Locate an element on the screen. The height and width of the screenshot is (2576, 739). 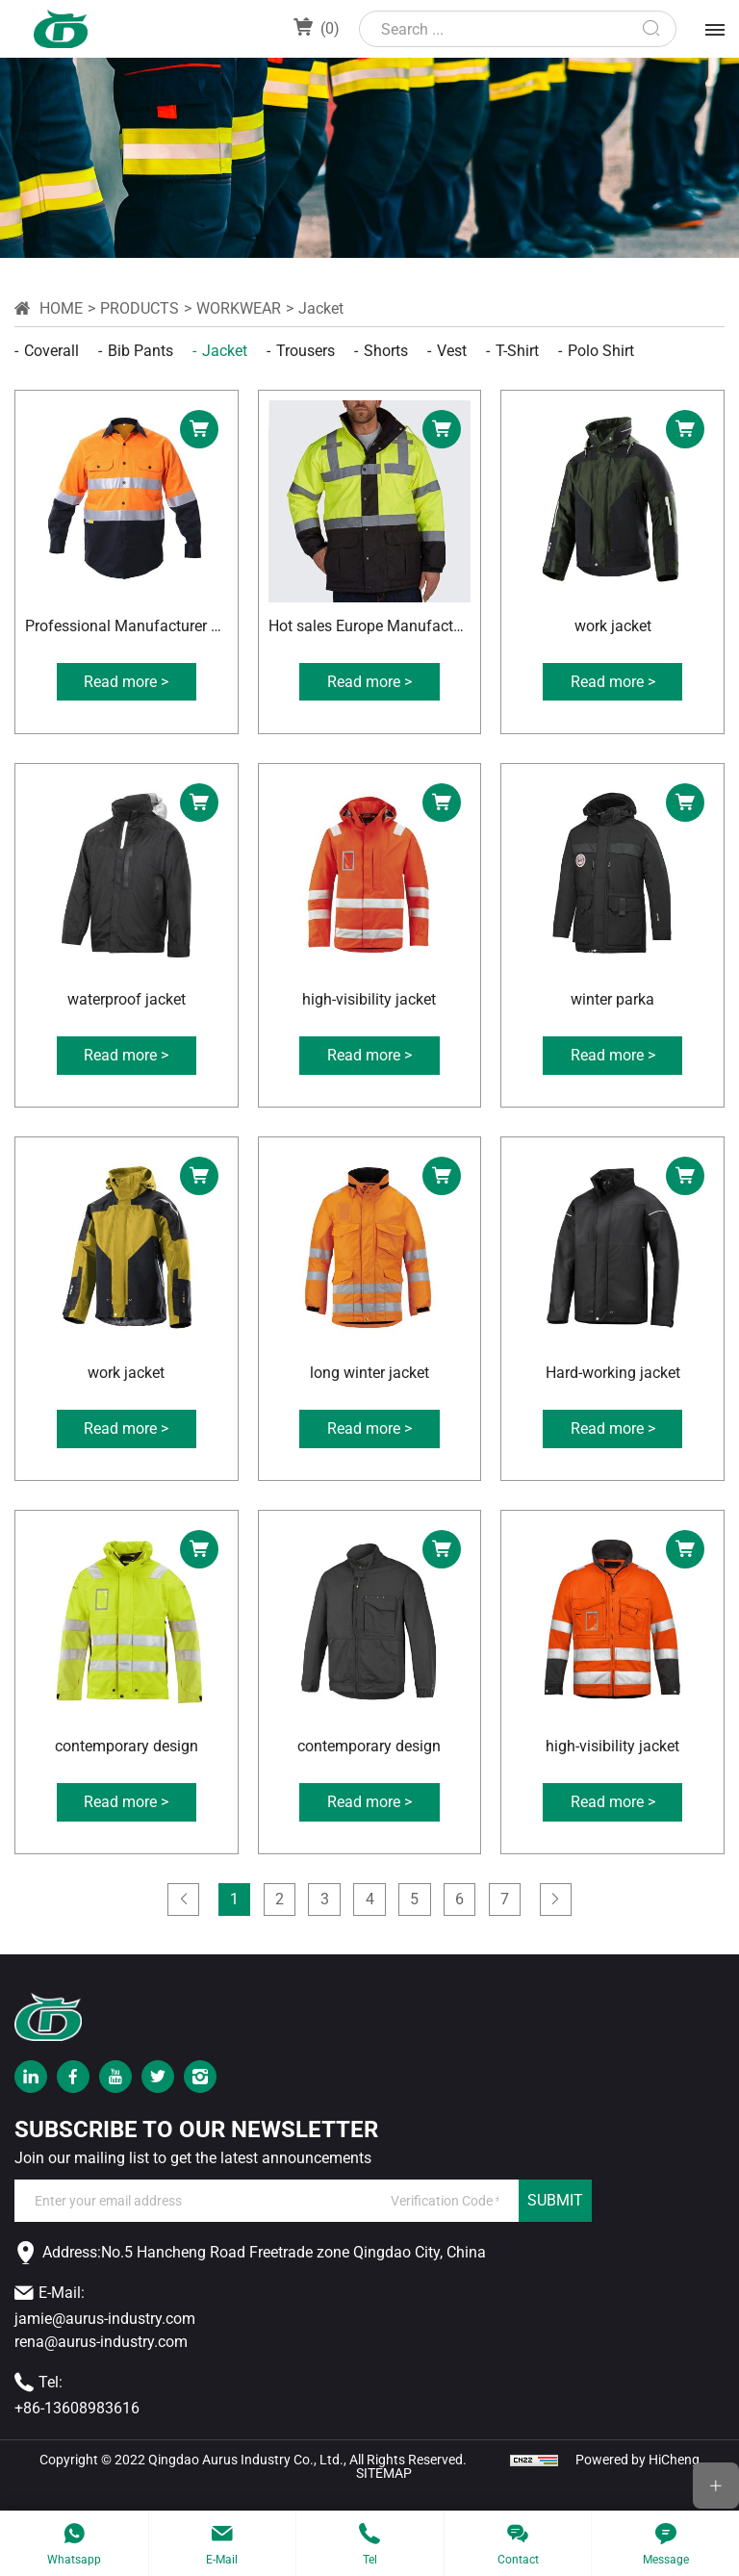
workwear is located at coordinates (238, 308).